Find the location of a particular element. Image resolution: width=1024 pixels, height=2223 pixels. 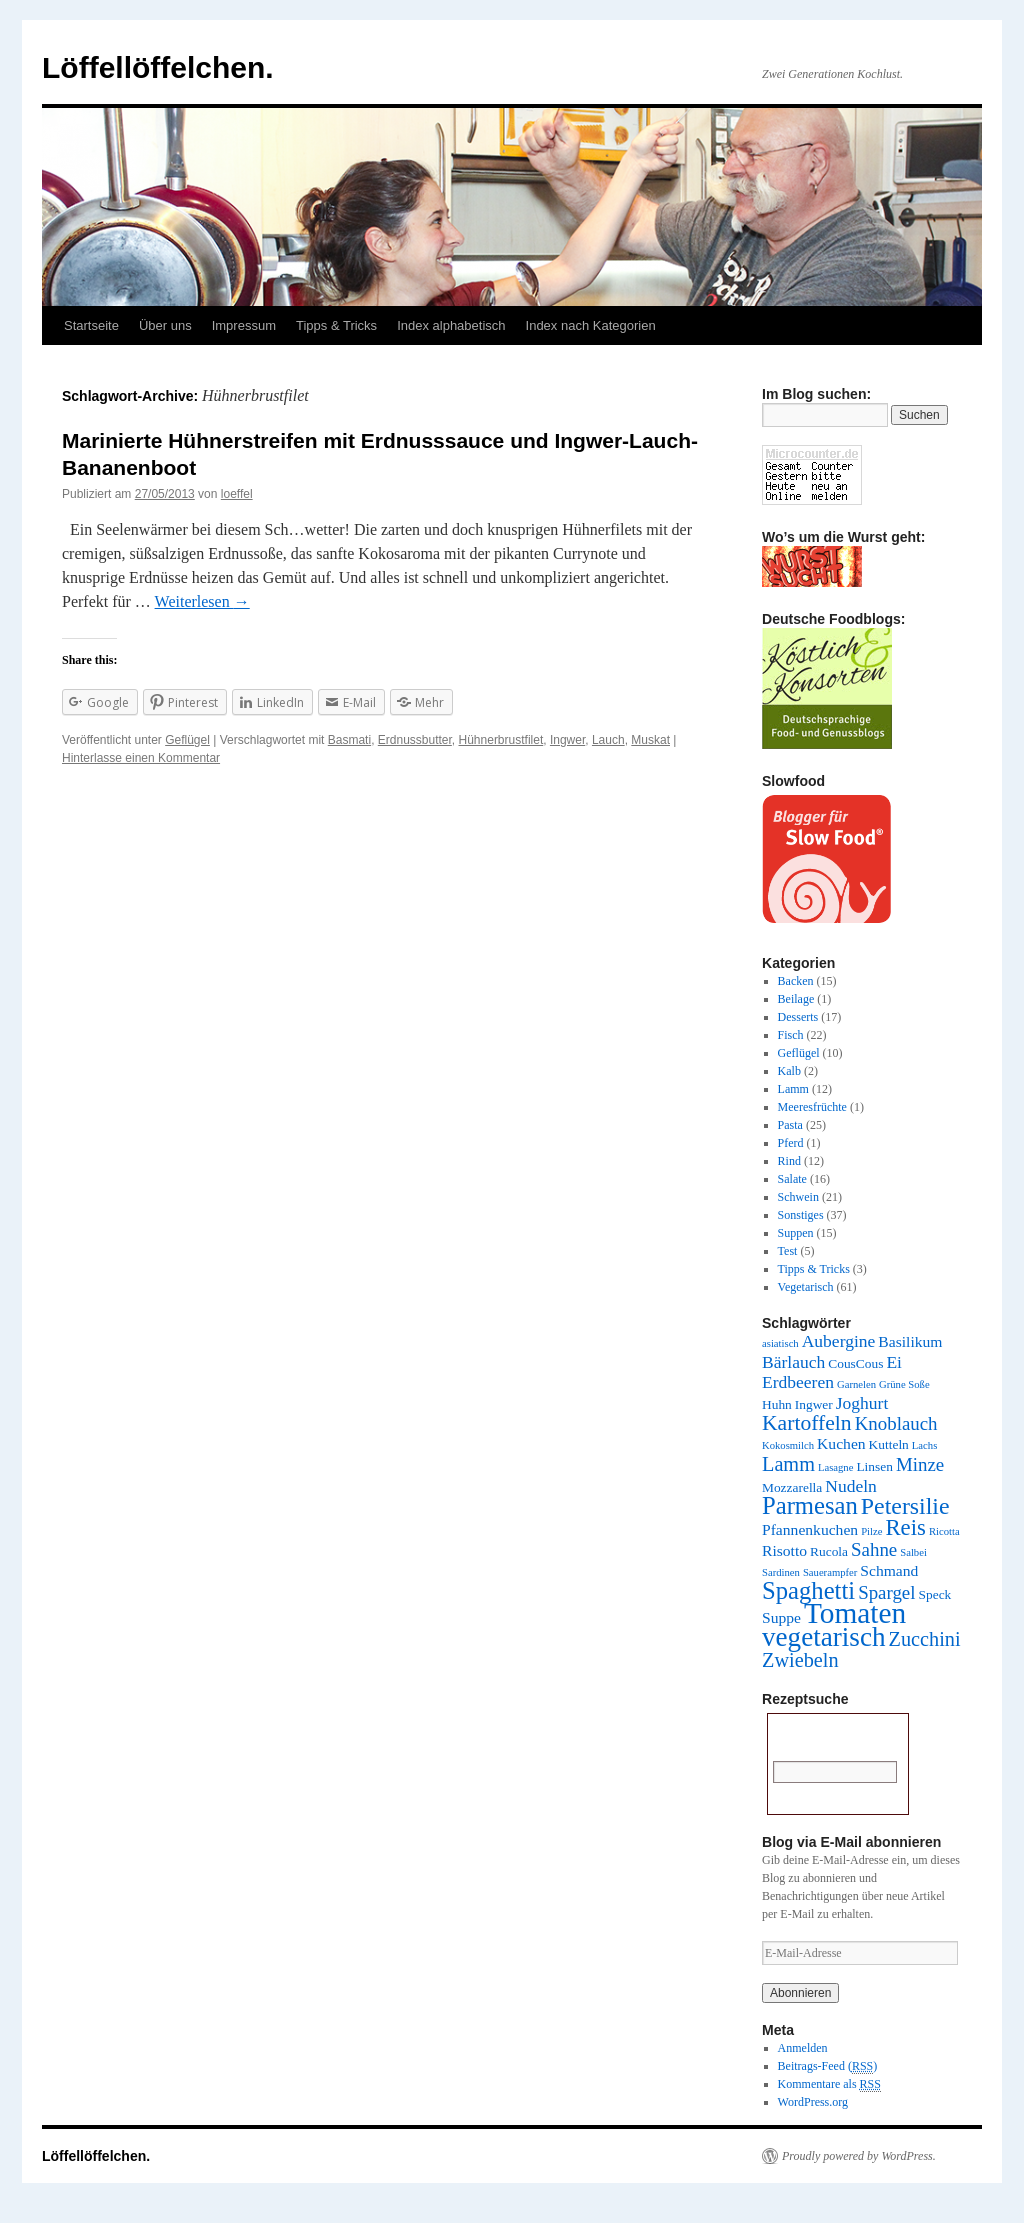

Reis is located at coordinates (905, 1527).